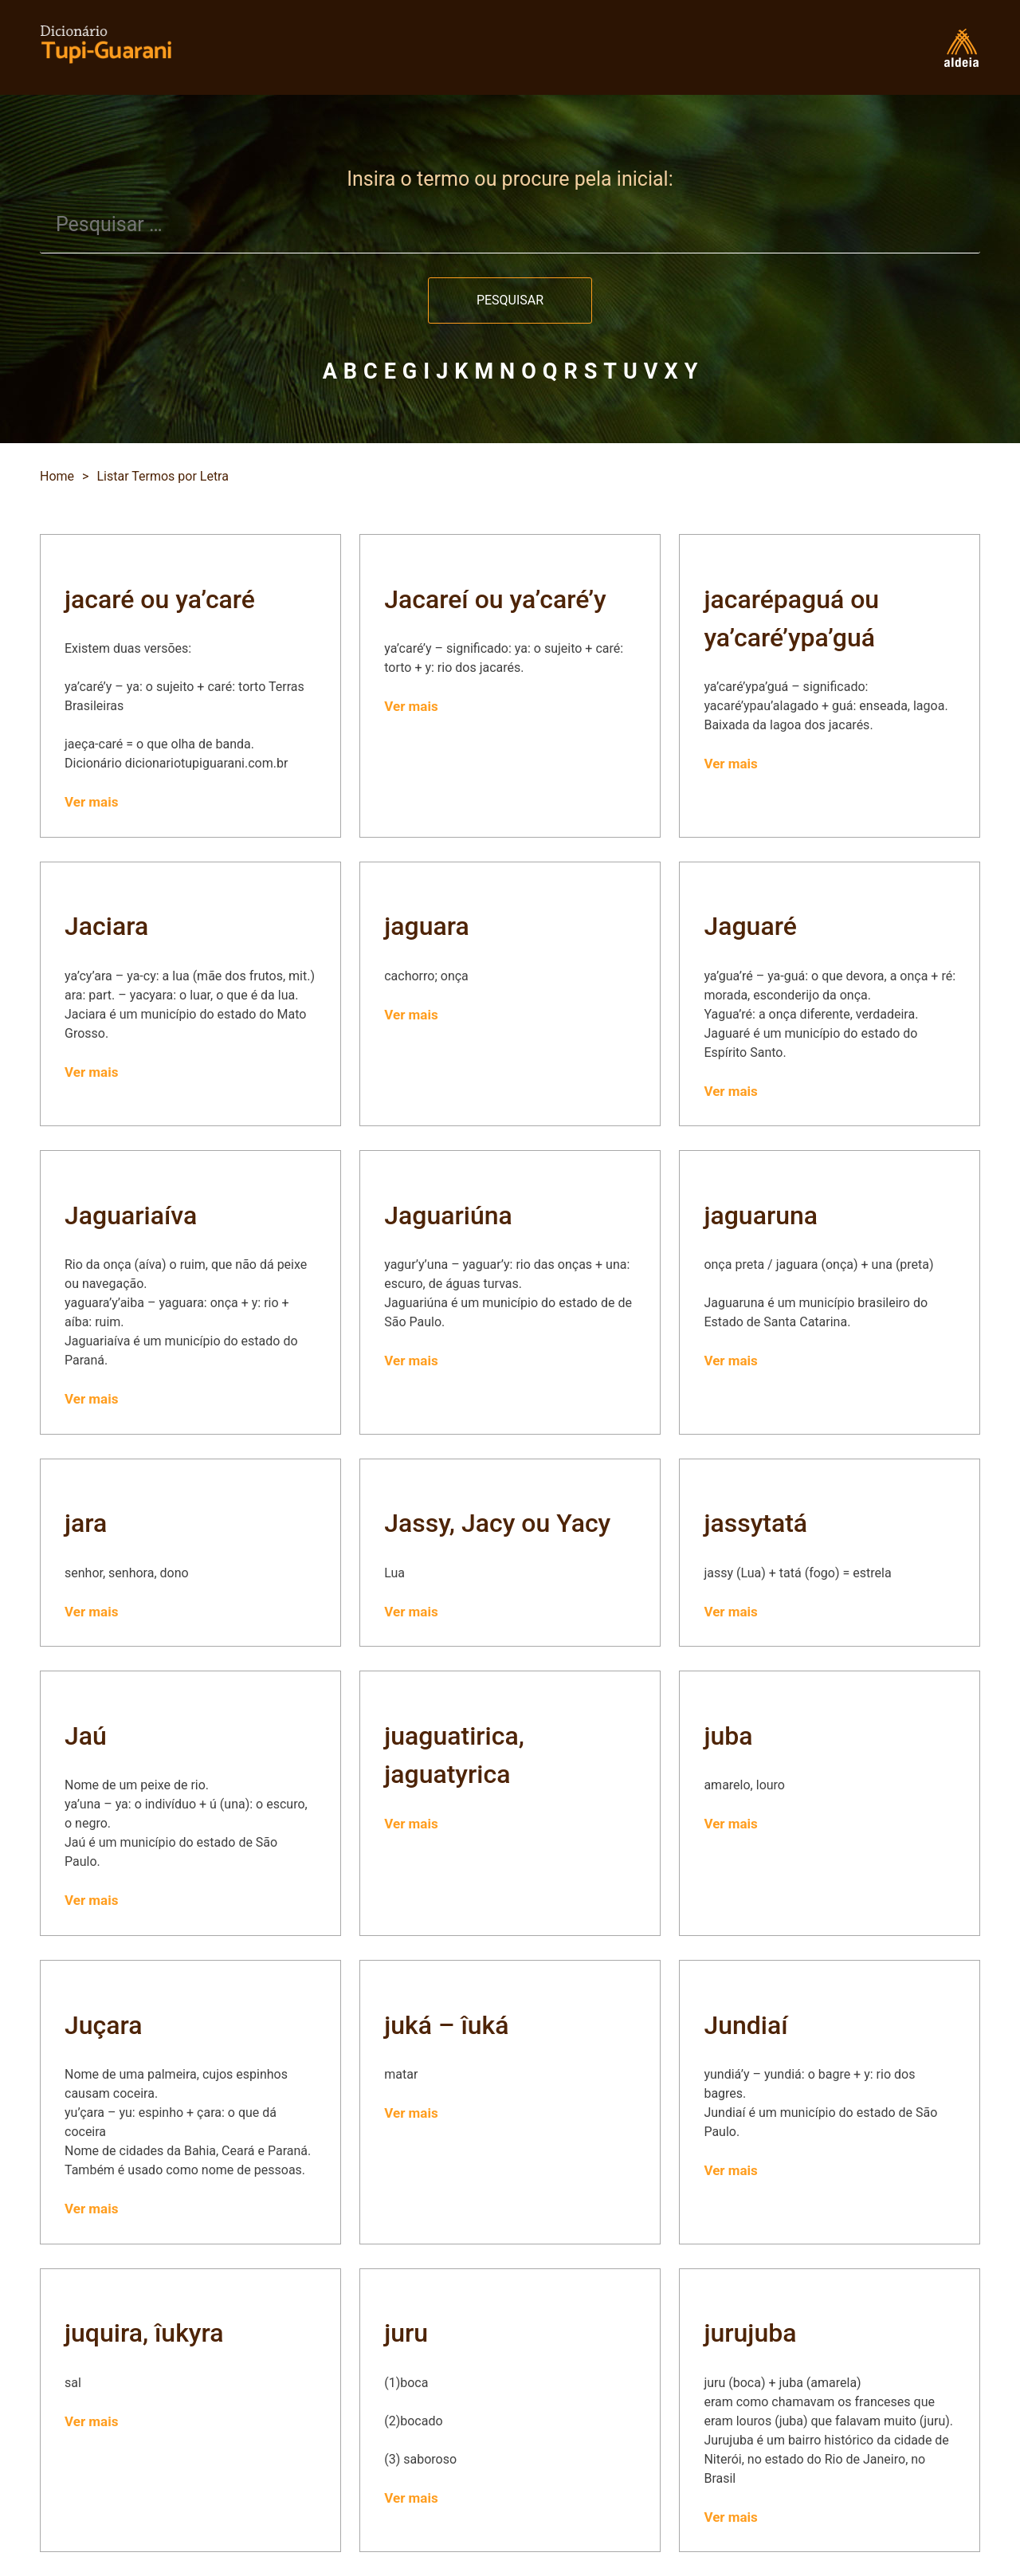  What do you see at coordinates (446, 2025) in the screenshot?
I see `juká – îuká` at bounding box center [446, 2025].